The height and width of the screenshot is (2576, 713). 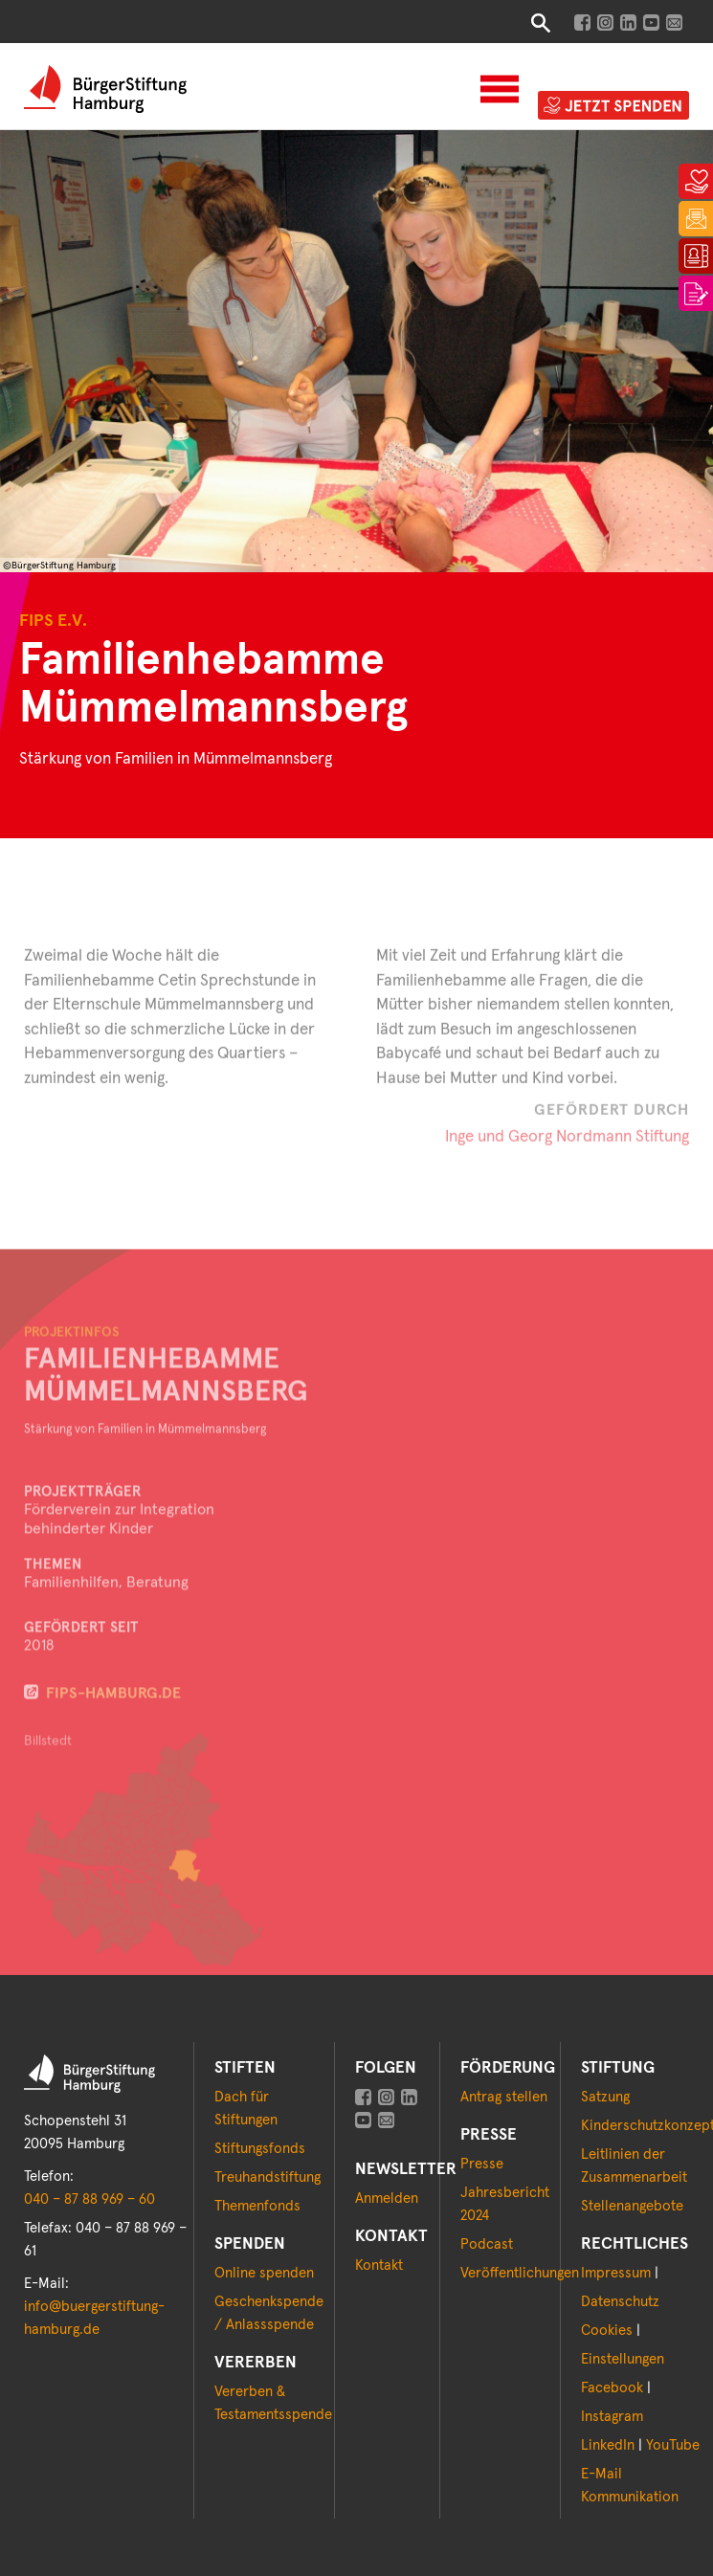 I want to click on Stellenangebote, so click(x=632, y=2206).